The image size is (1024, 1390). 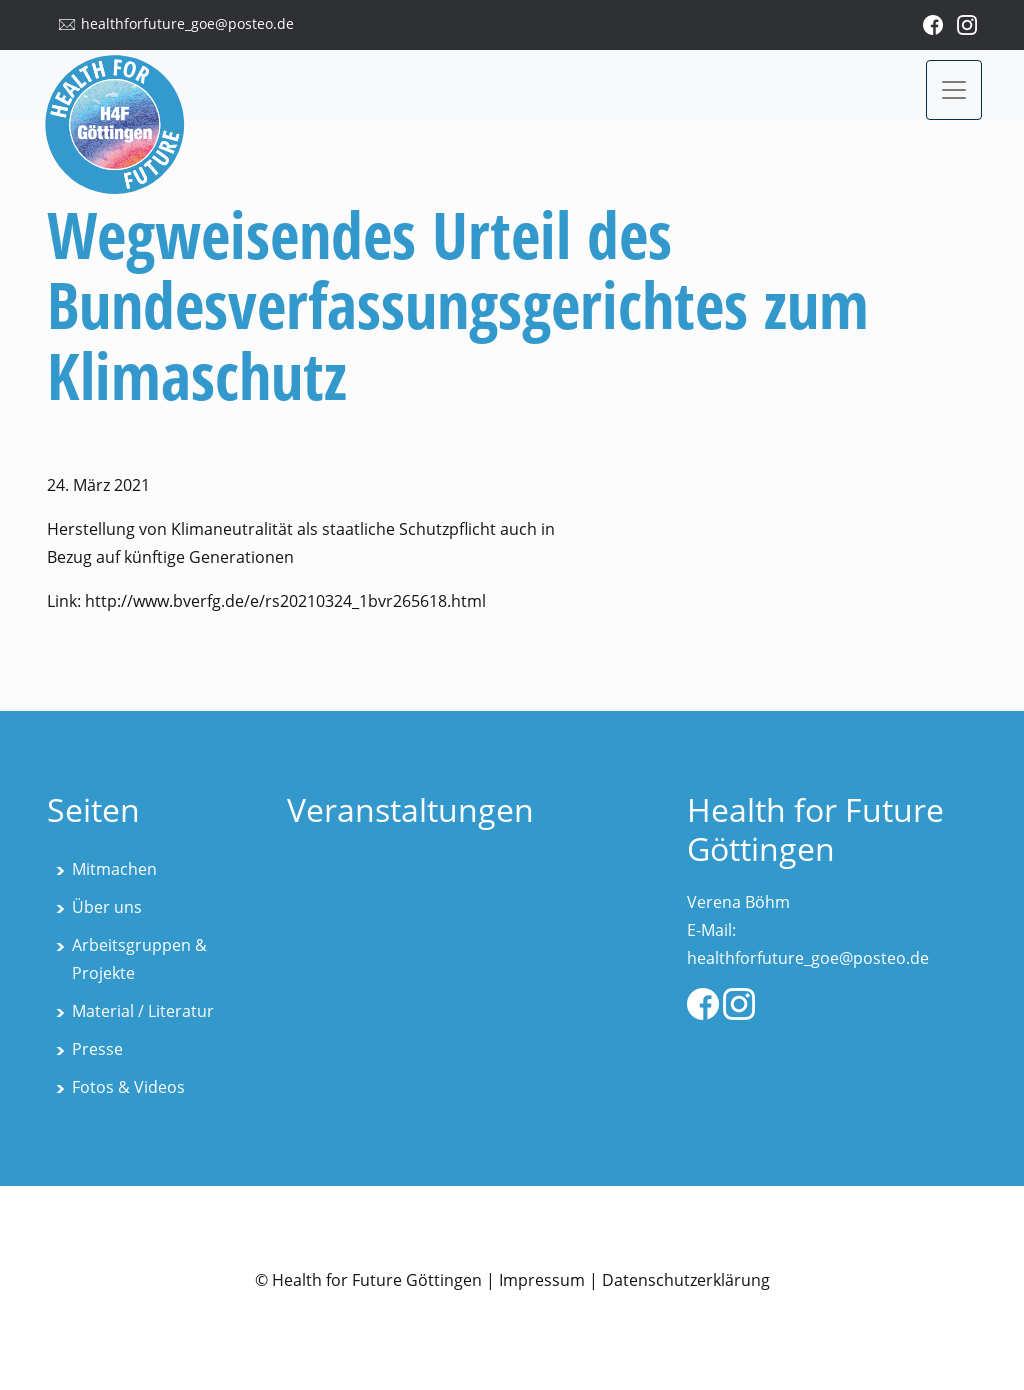 I want to click on healthforfuture_goe@posteo.de, so click(x=187, y=23).